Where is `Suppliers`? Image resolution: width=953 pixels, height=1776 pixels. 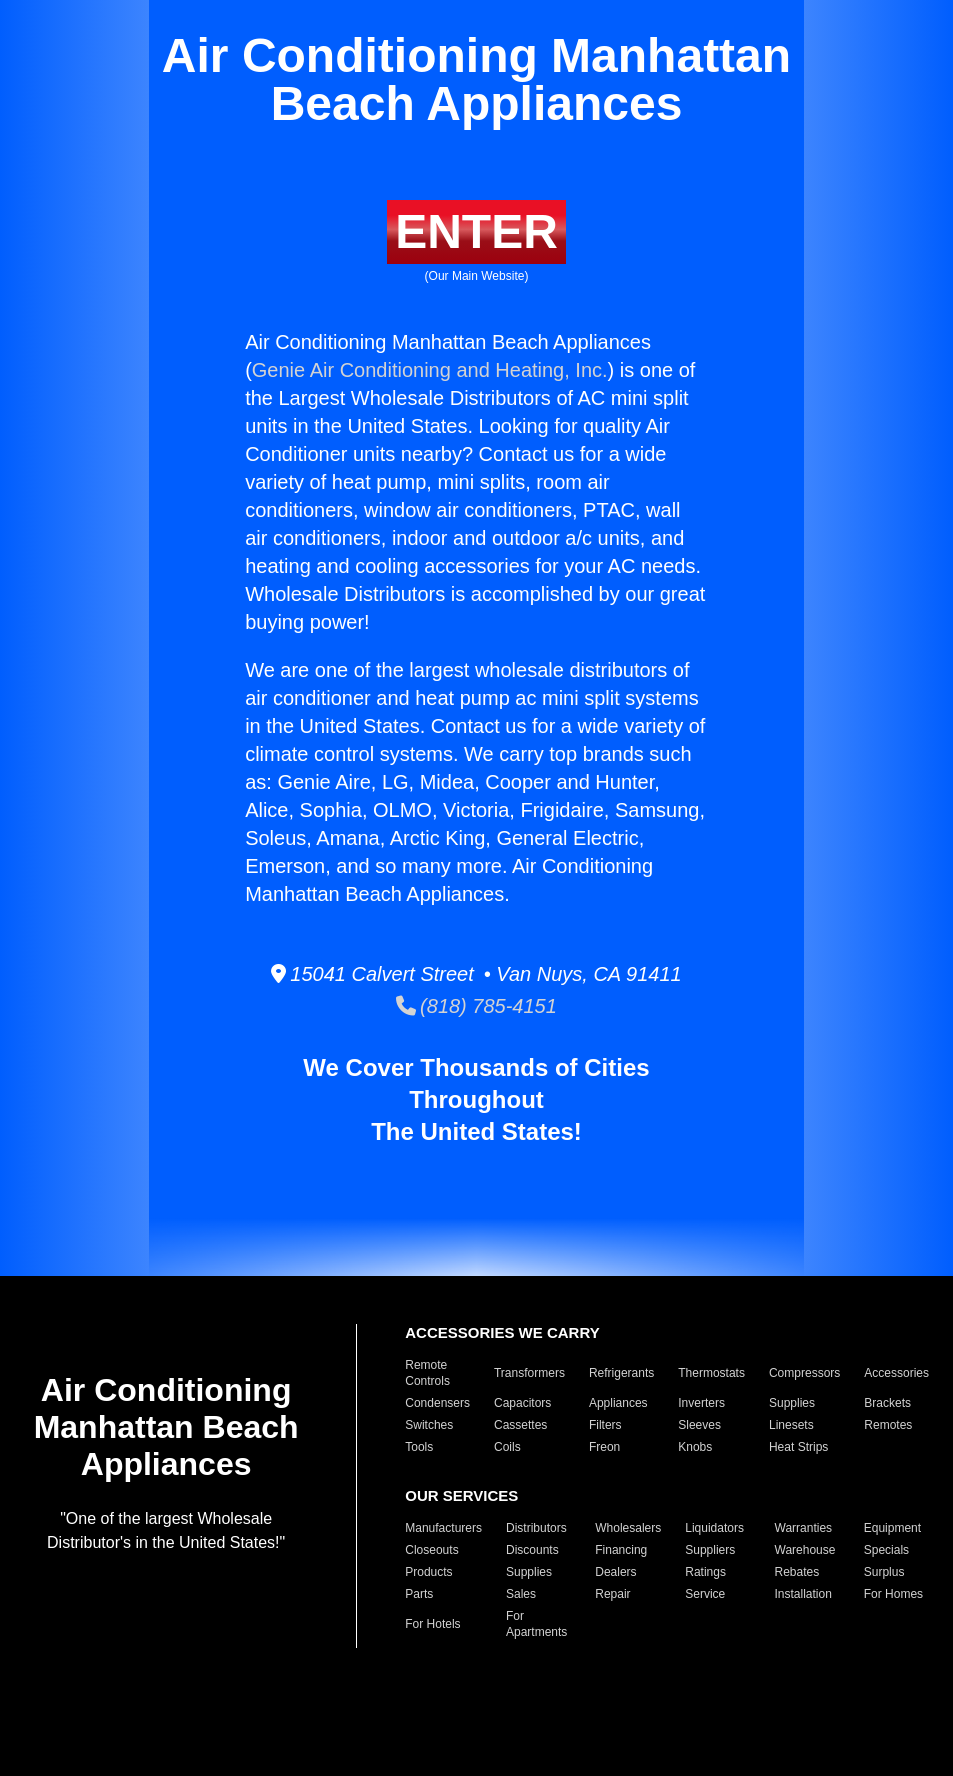 Suppliers is located at coordinates (710, 1550).